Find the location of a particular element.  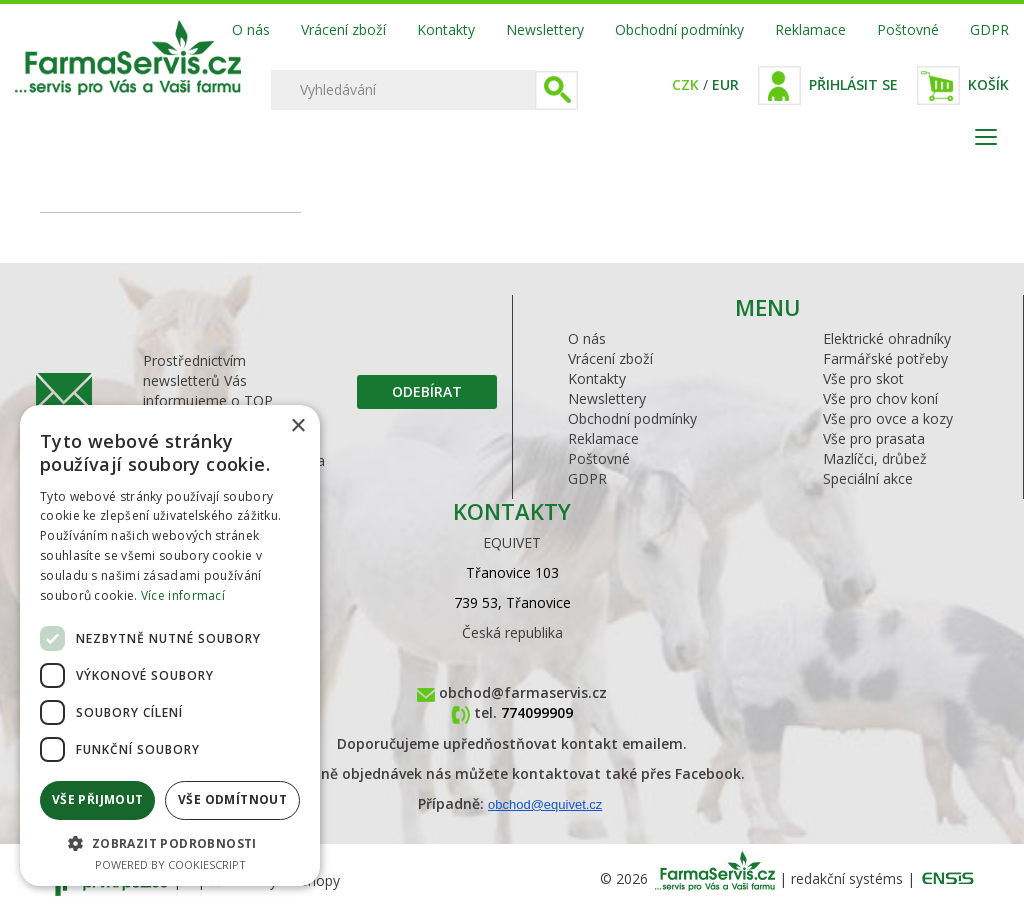

Vrácení zboží is located at coordinates (343, 29).